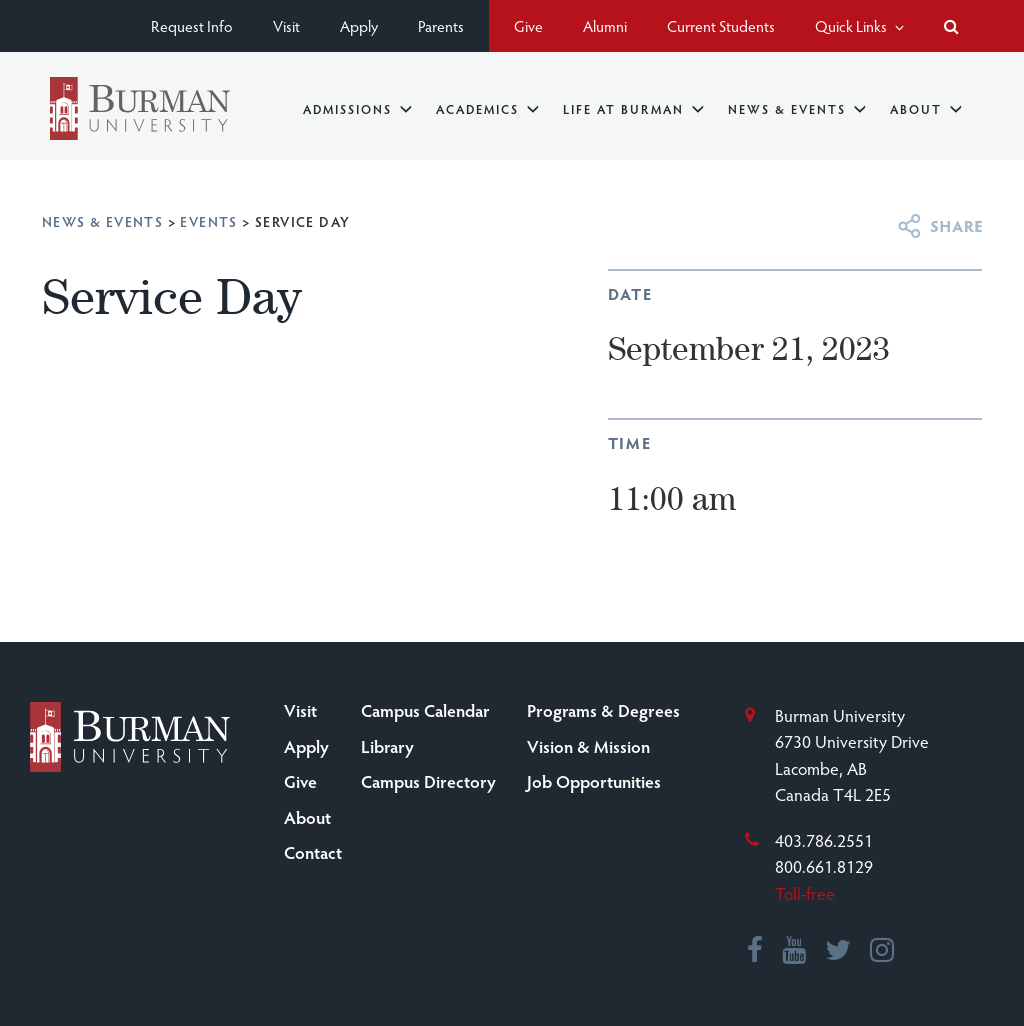  Describe the element at coordinates (387, 746) in the screenshot. I see `Library` at that location.